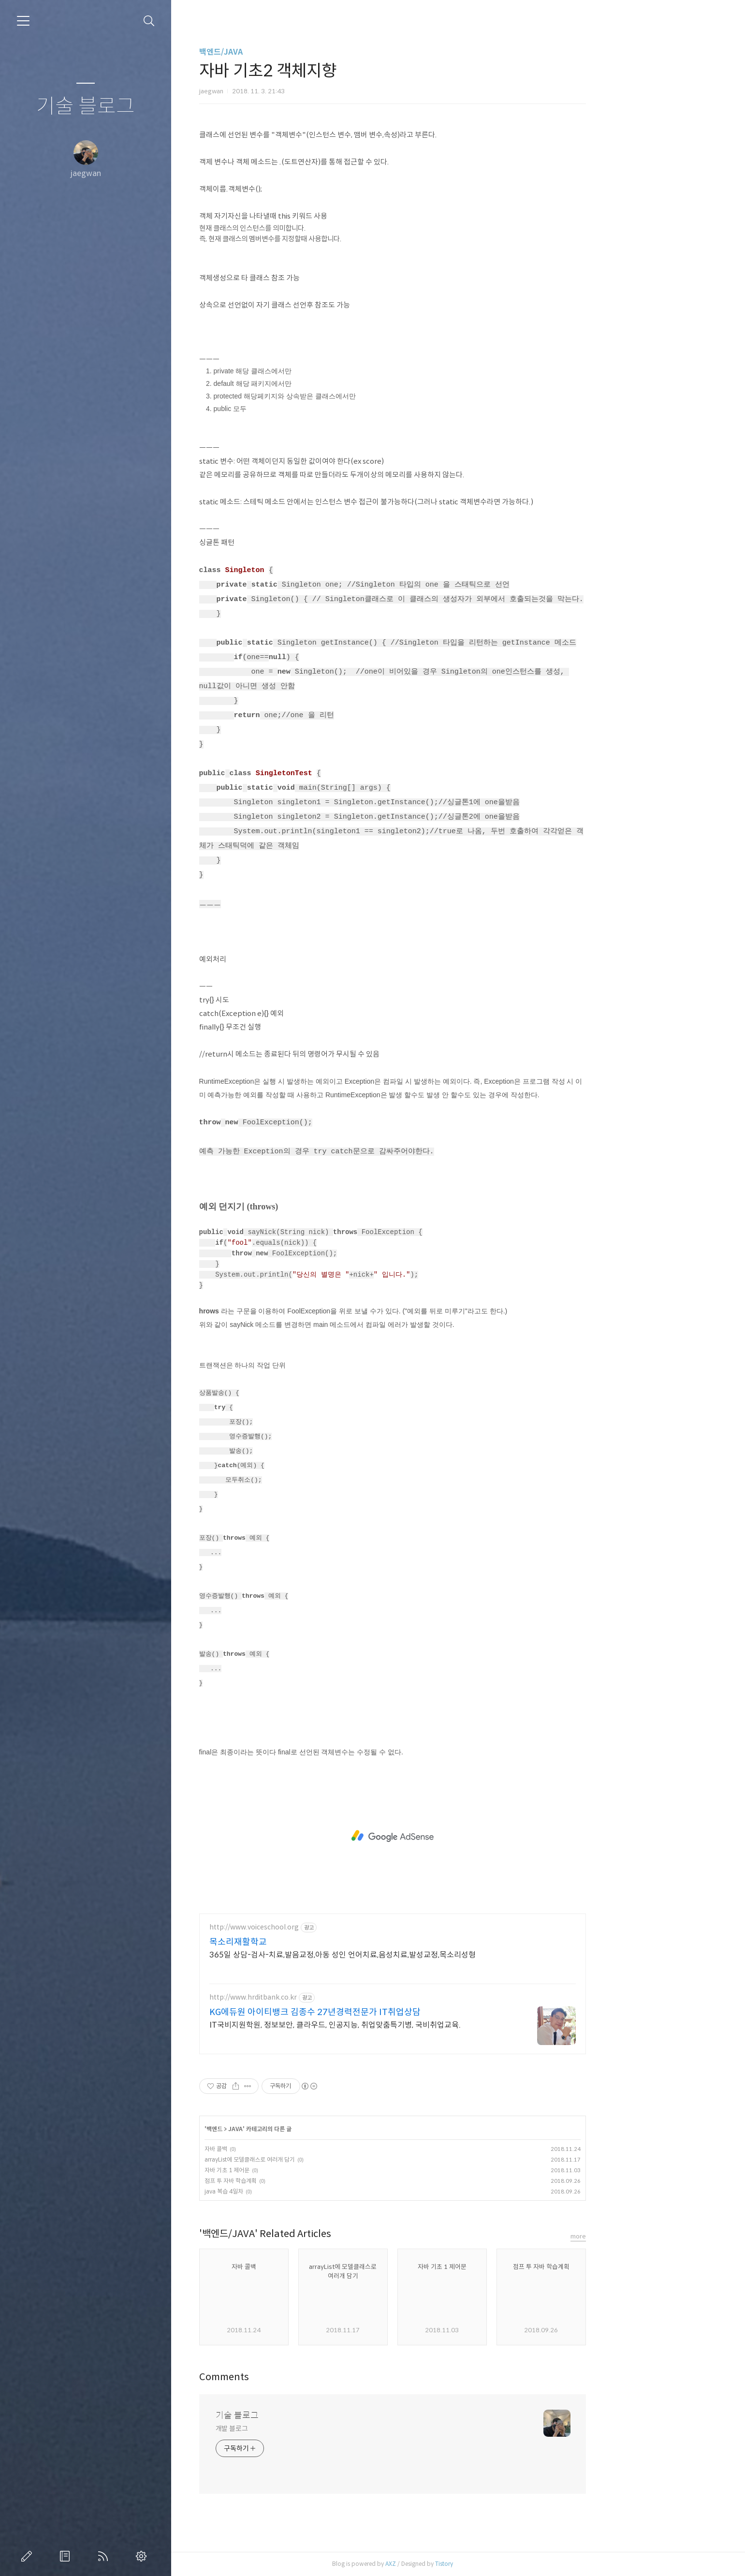  I want to click on arrayList에 모델클래스로 여러개 담기, so click(315, 2159).